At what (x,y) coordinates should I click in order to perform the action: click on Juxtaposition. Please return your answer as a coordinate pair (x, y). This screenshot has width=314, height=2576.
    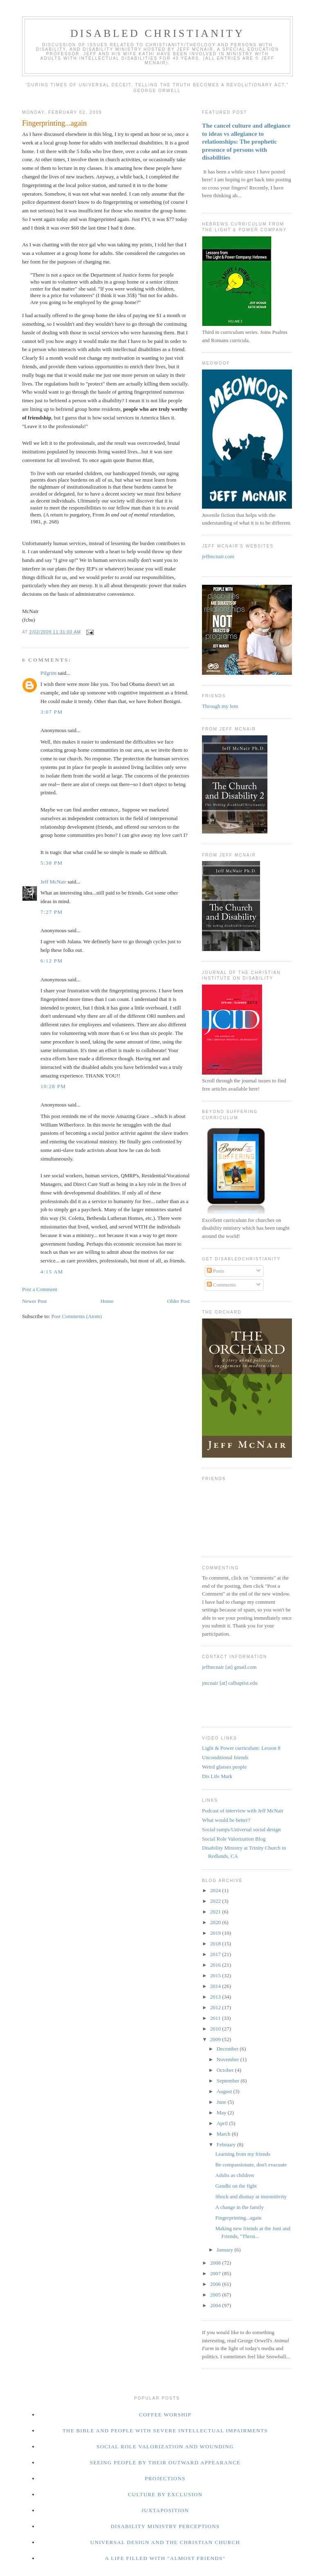
    Looking at the image, I should click on (165, 2510).